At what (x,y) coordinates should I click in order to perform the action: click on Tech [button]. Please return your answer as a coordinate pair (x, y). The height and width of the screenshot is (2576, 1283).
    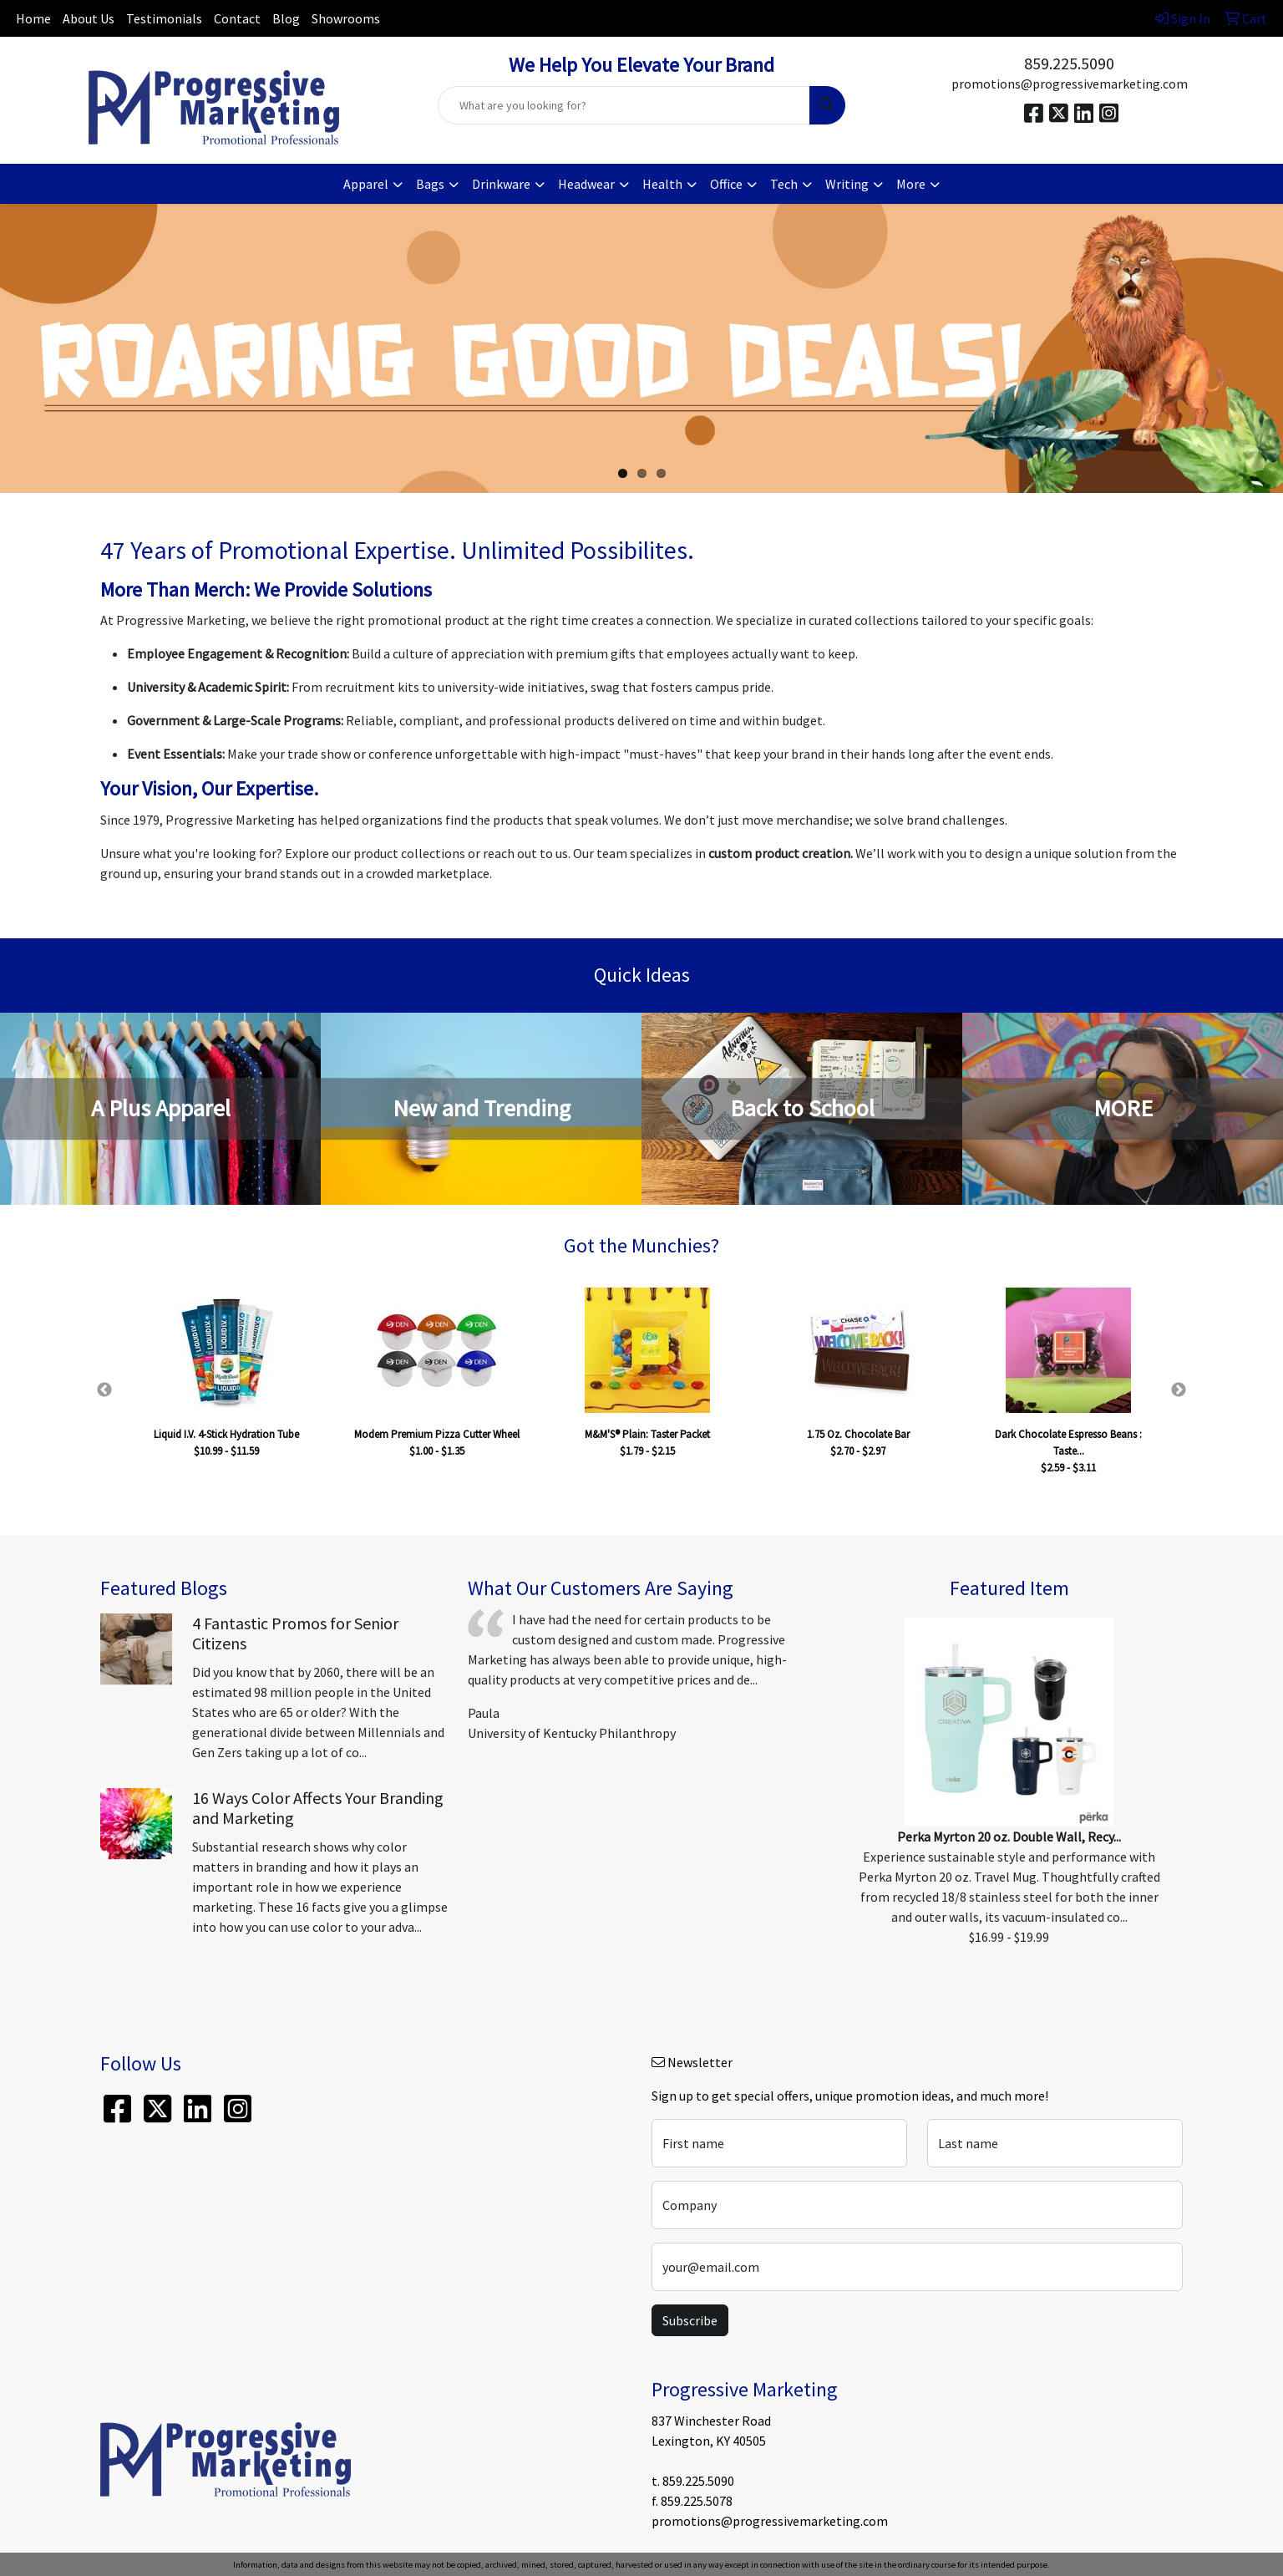
    Looking at the image, I should click on (784, 183).